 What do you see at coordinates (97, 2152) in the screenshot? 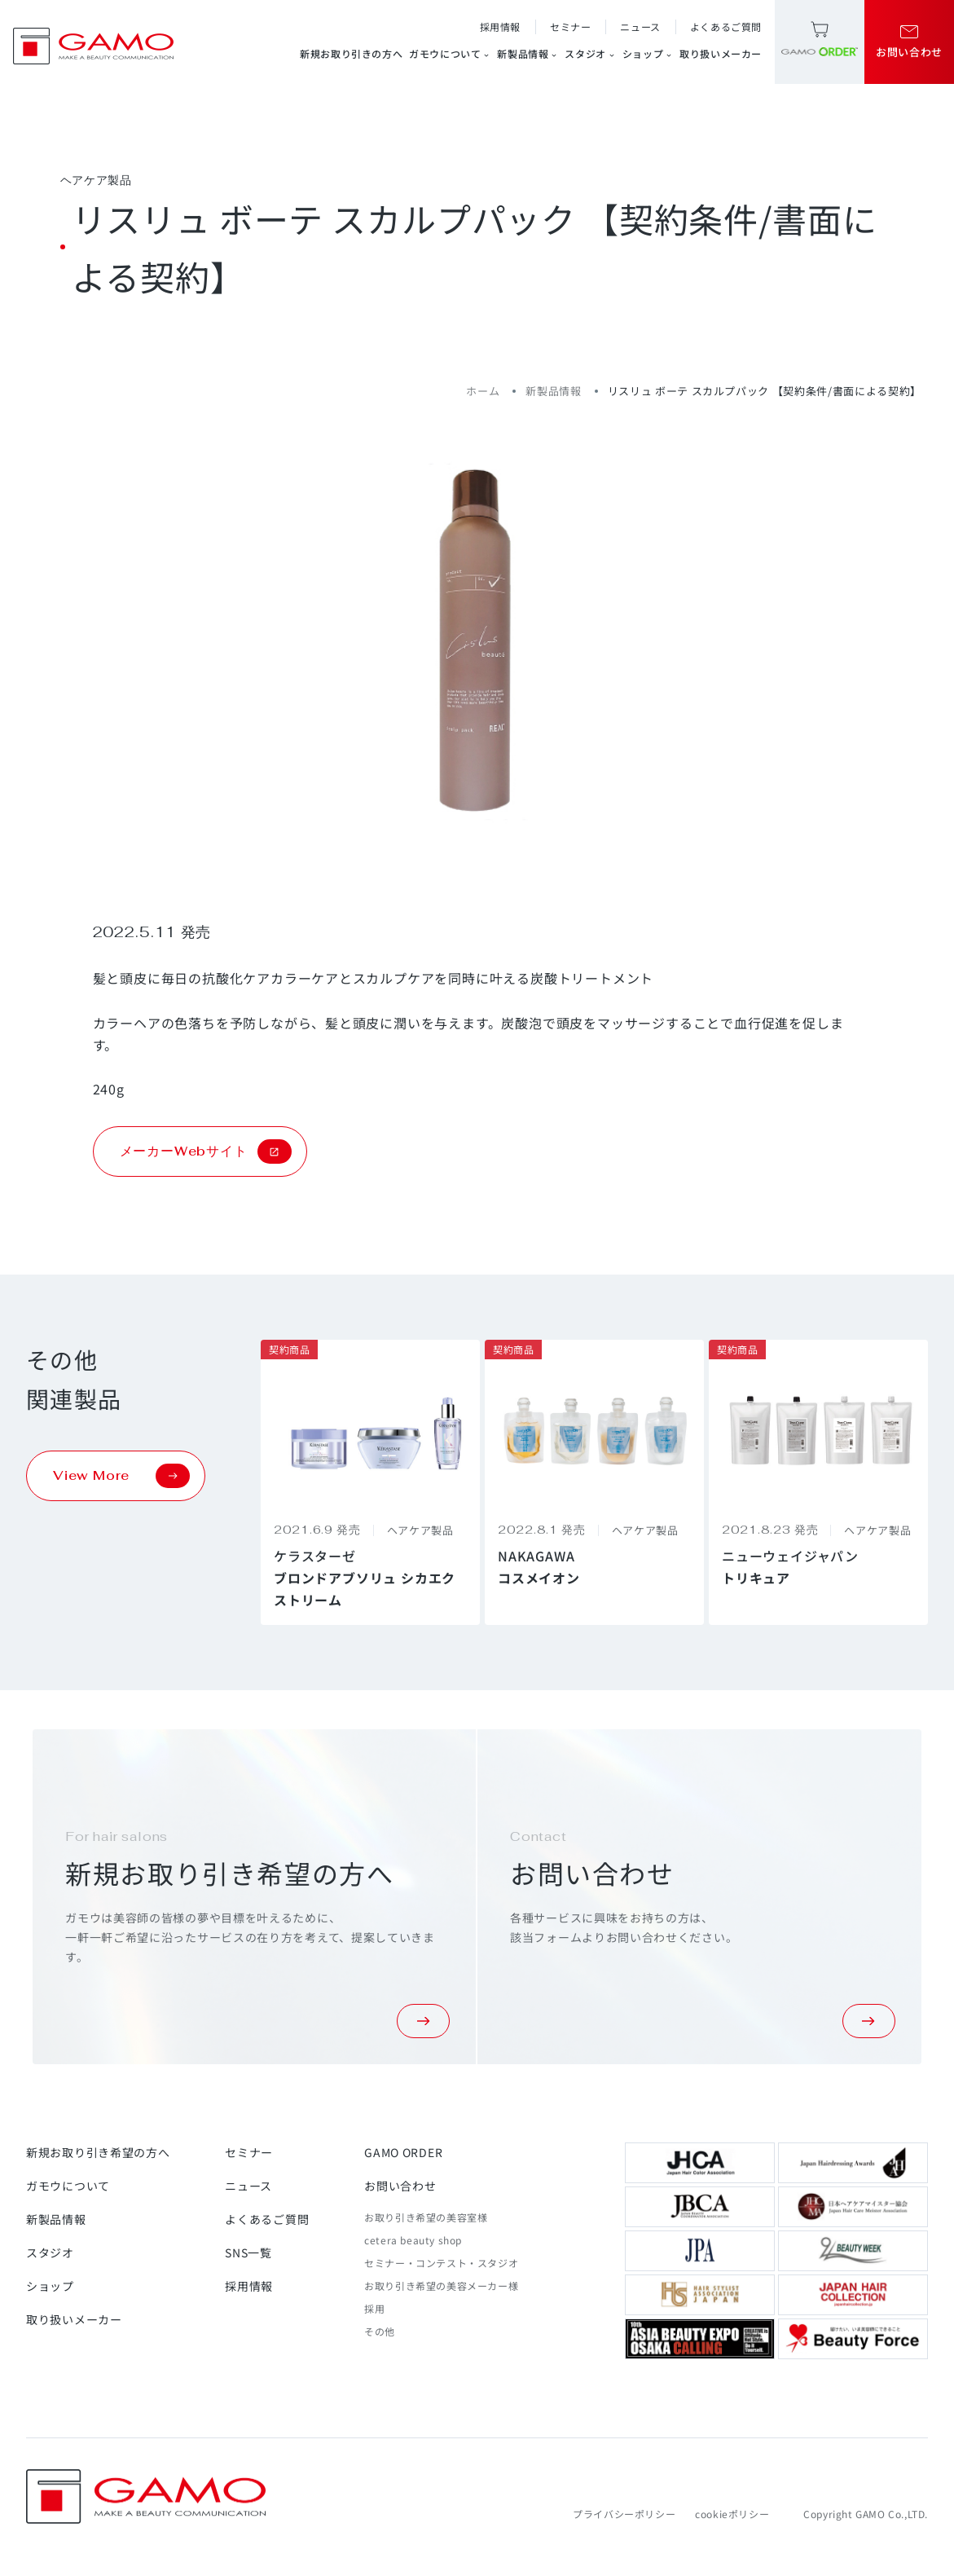
I see `新規お取り引き希望の方へ` at bounding box center [97, 2152].